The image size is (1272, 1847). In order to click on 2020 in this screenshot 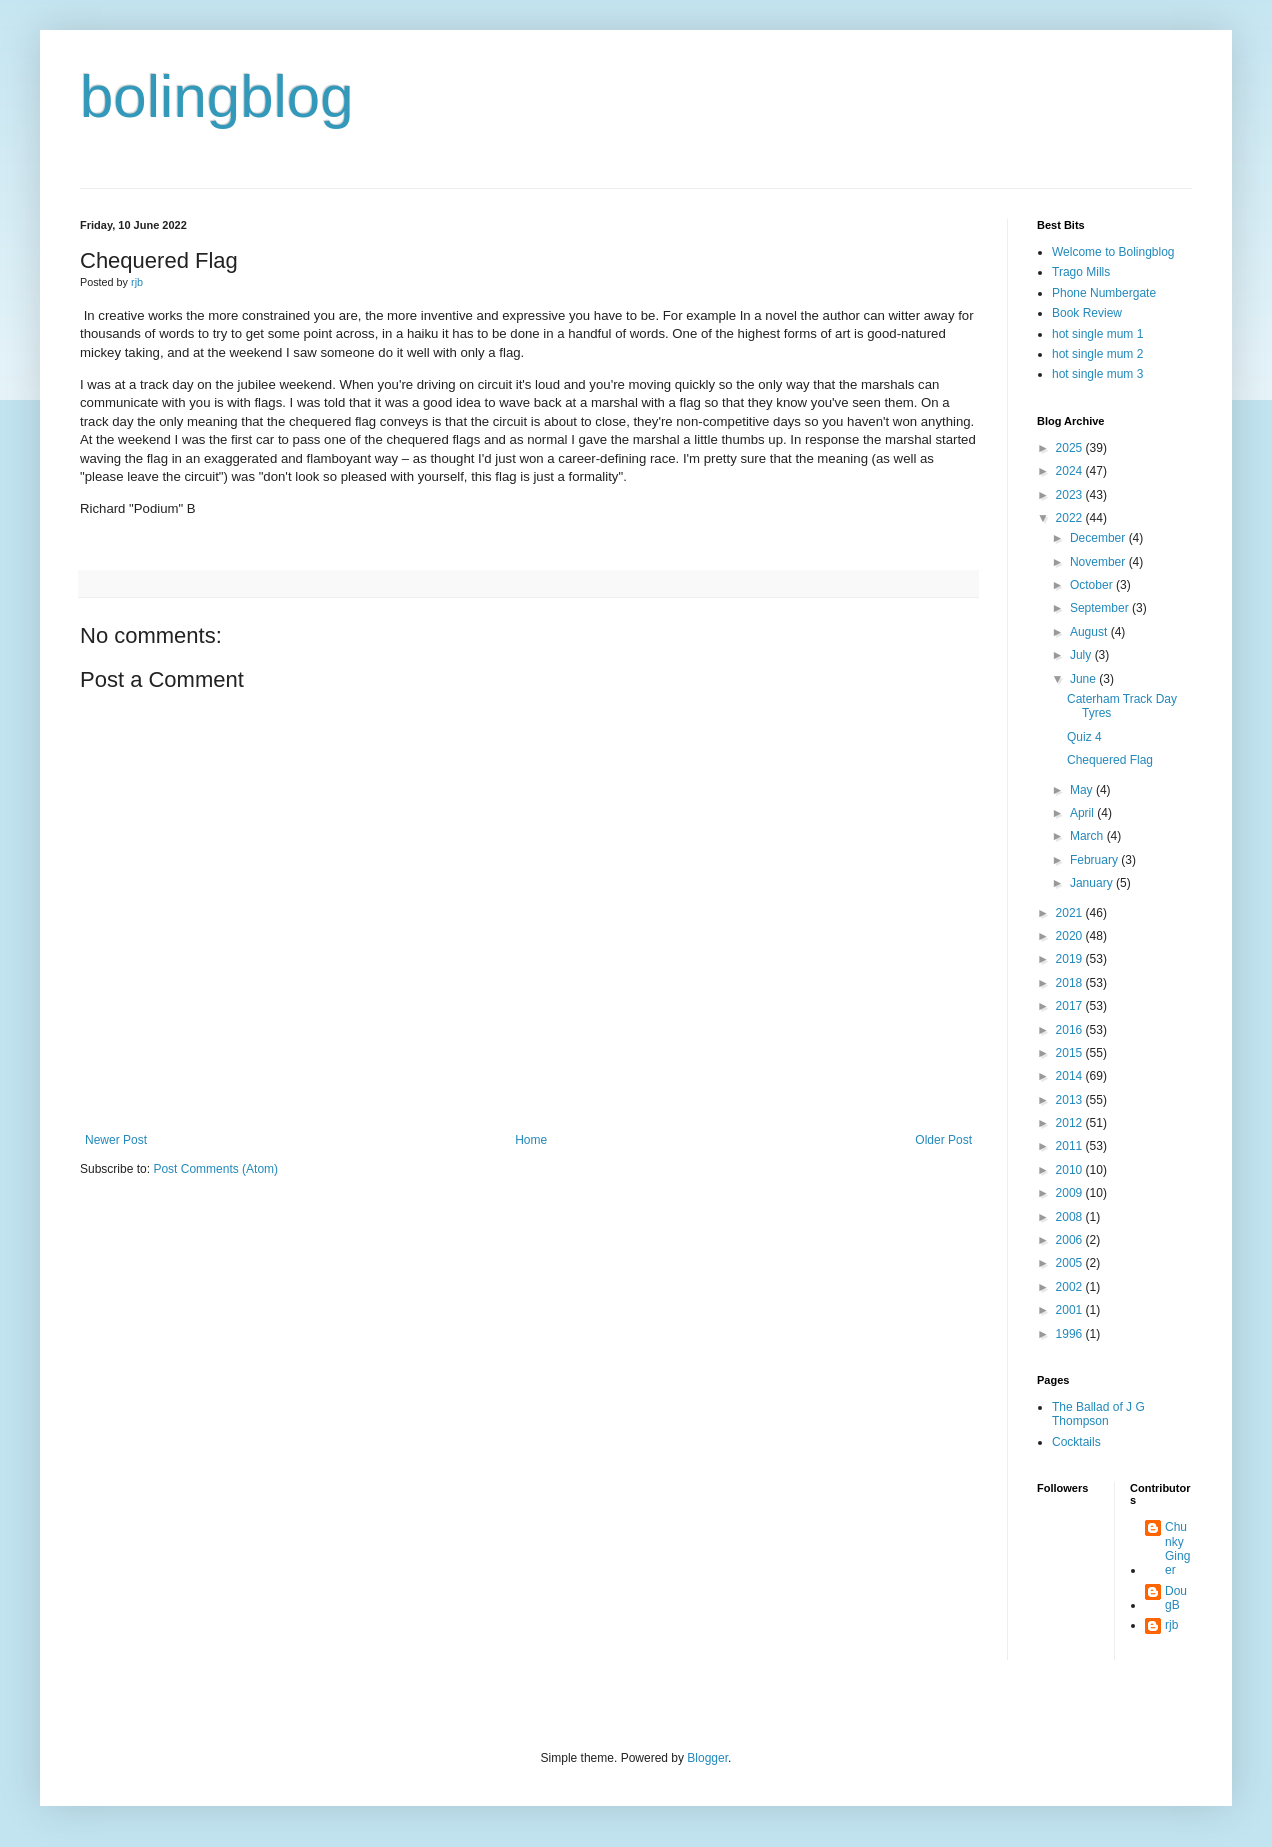, I will do `click(1071, 936)`.